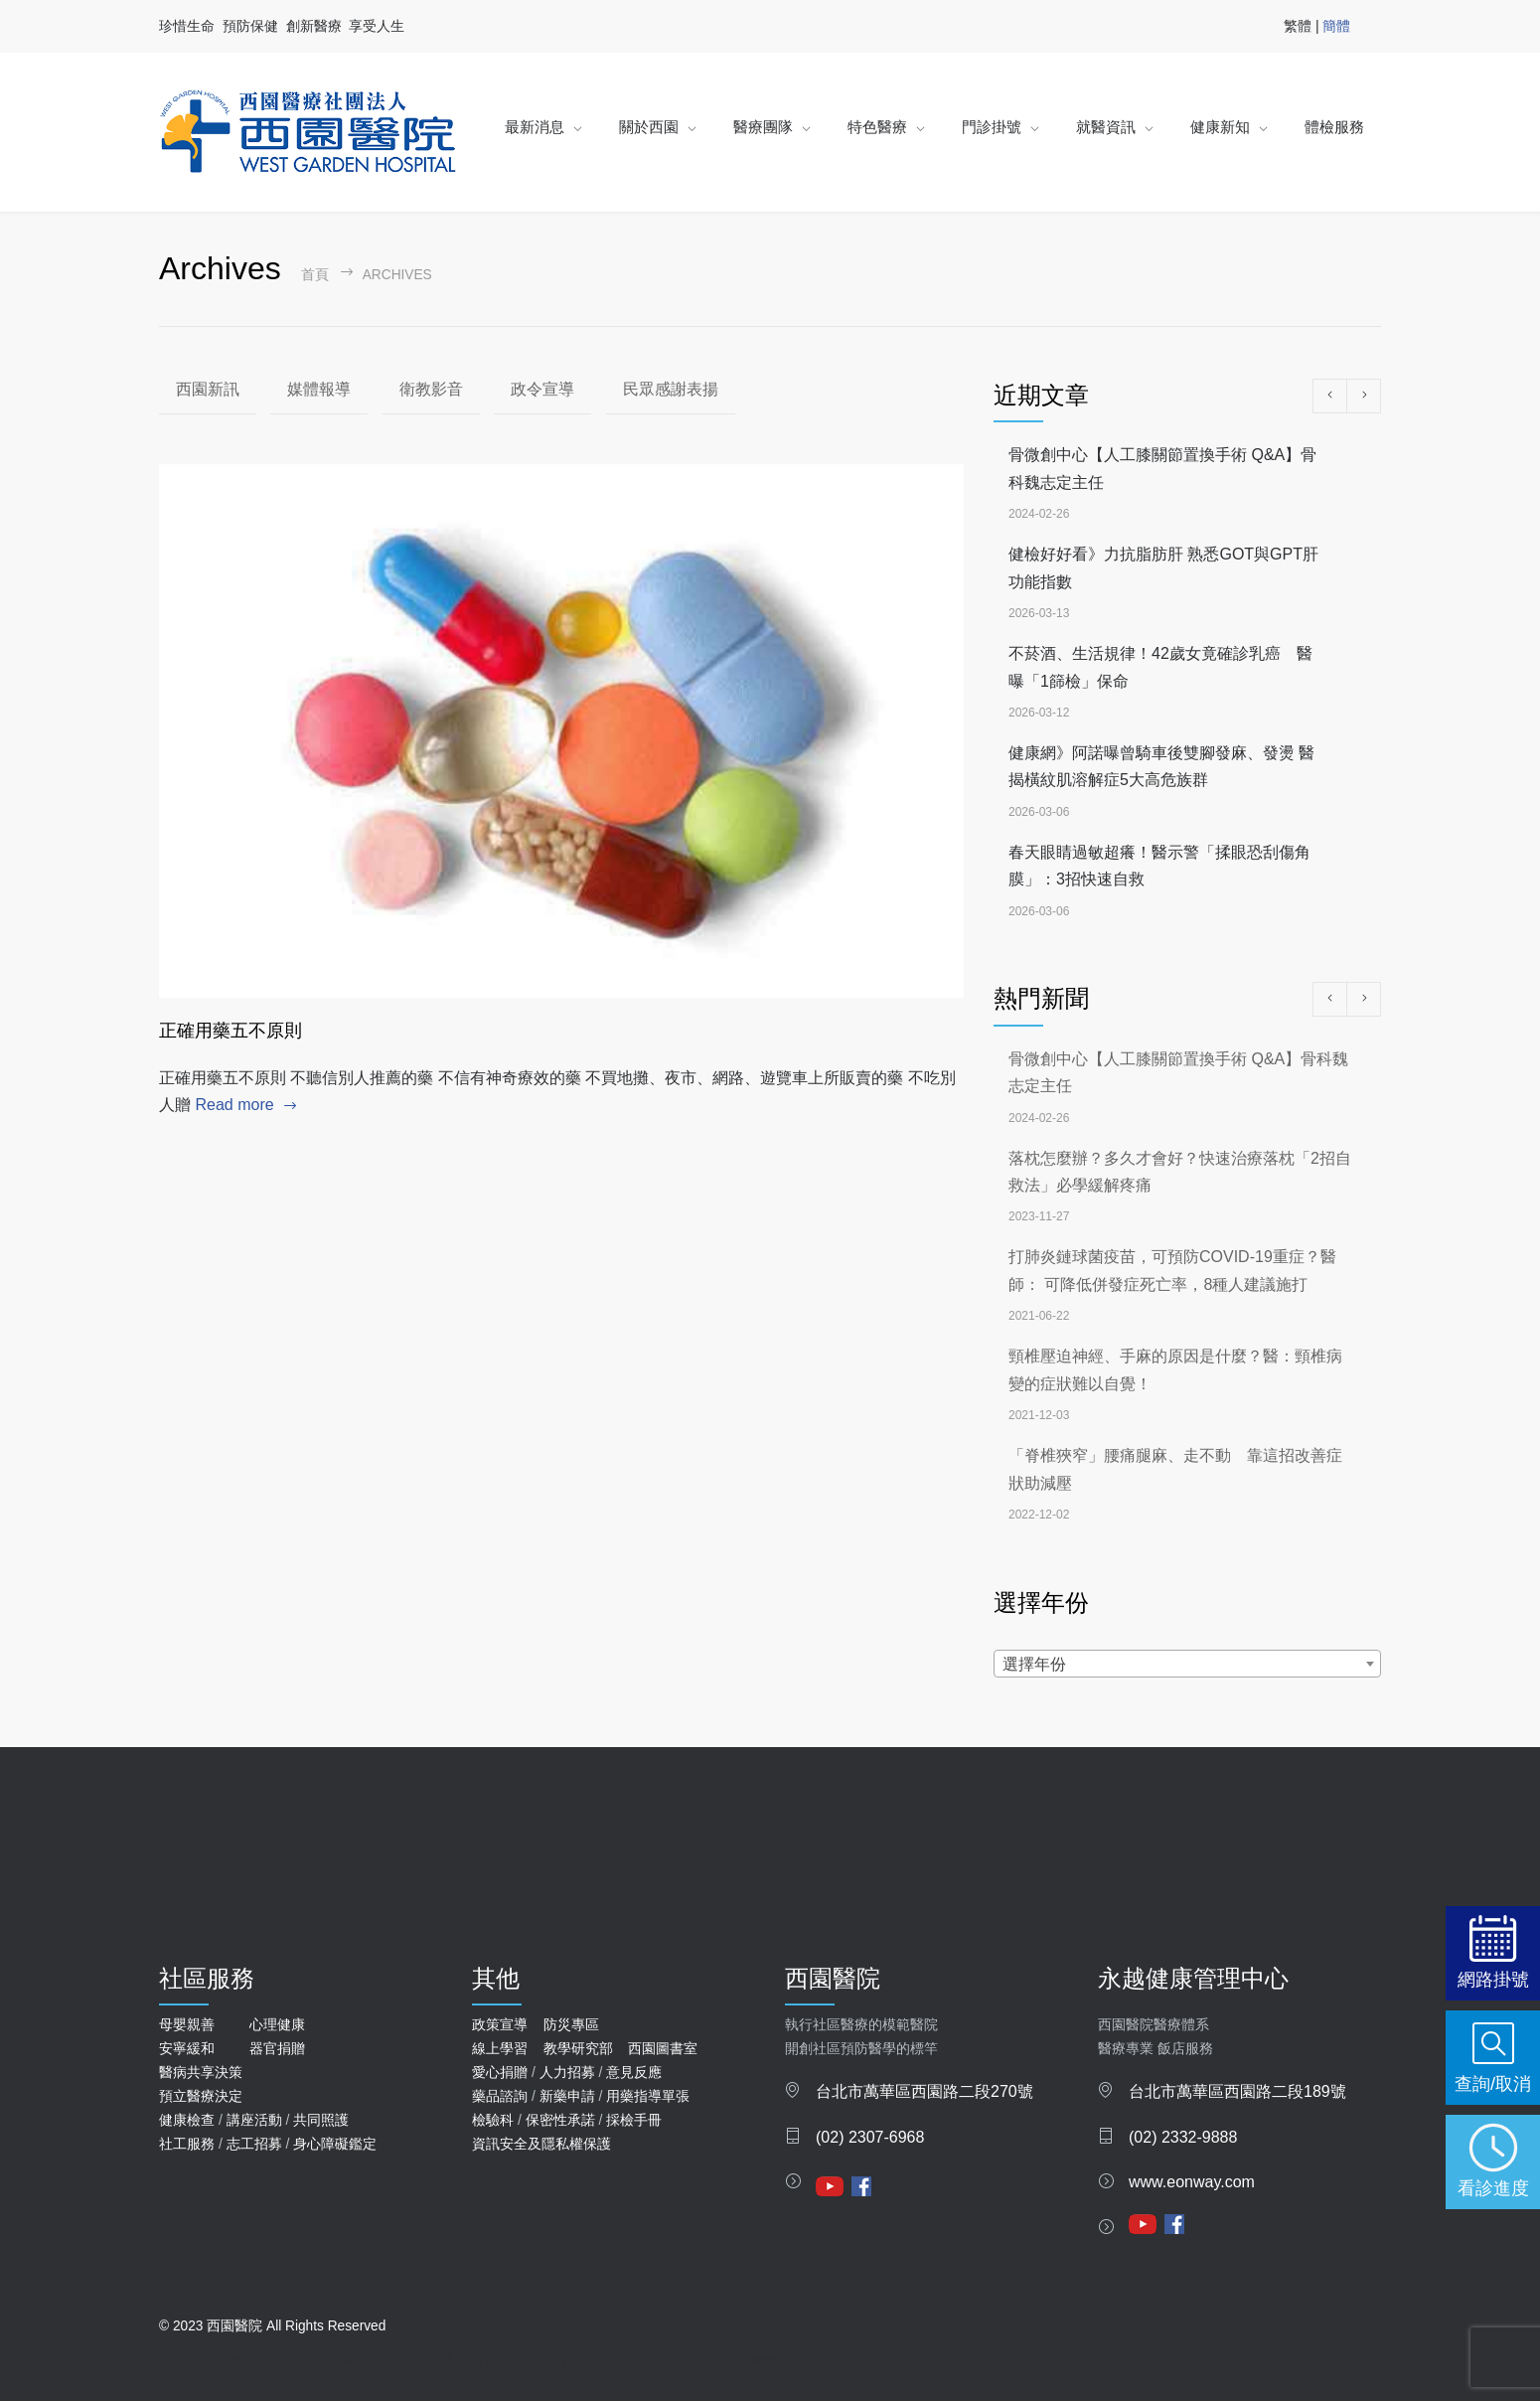 The width and height of the screenshot is (1540, 2401). What do you see at coordinates (1034, 1664) in the screenshot?
I see `選擇年份 [textbox]` at bounding box center [1034, 1664].